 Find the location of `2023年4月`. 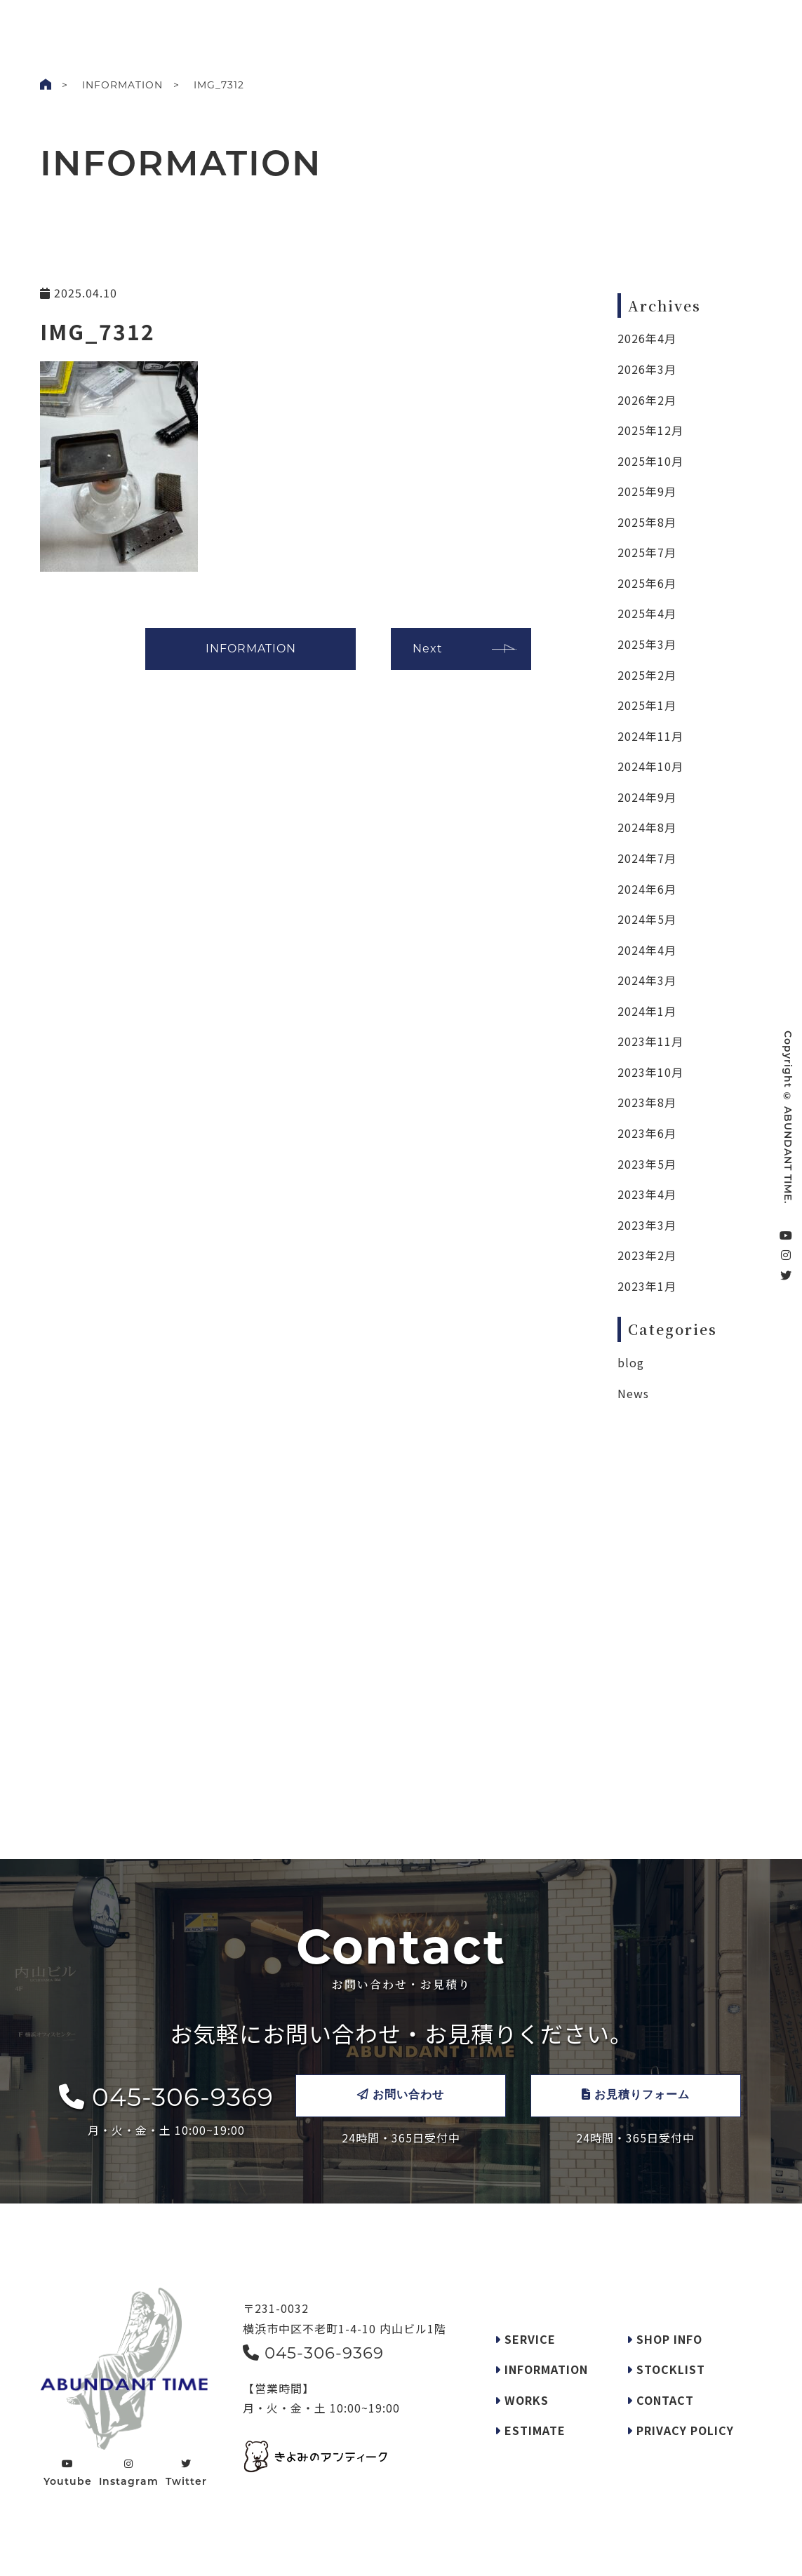

2023年4月 is located at coordinates (646, 1194).